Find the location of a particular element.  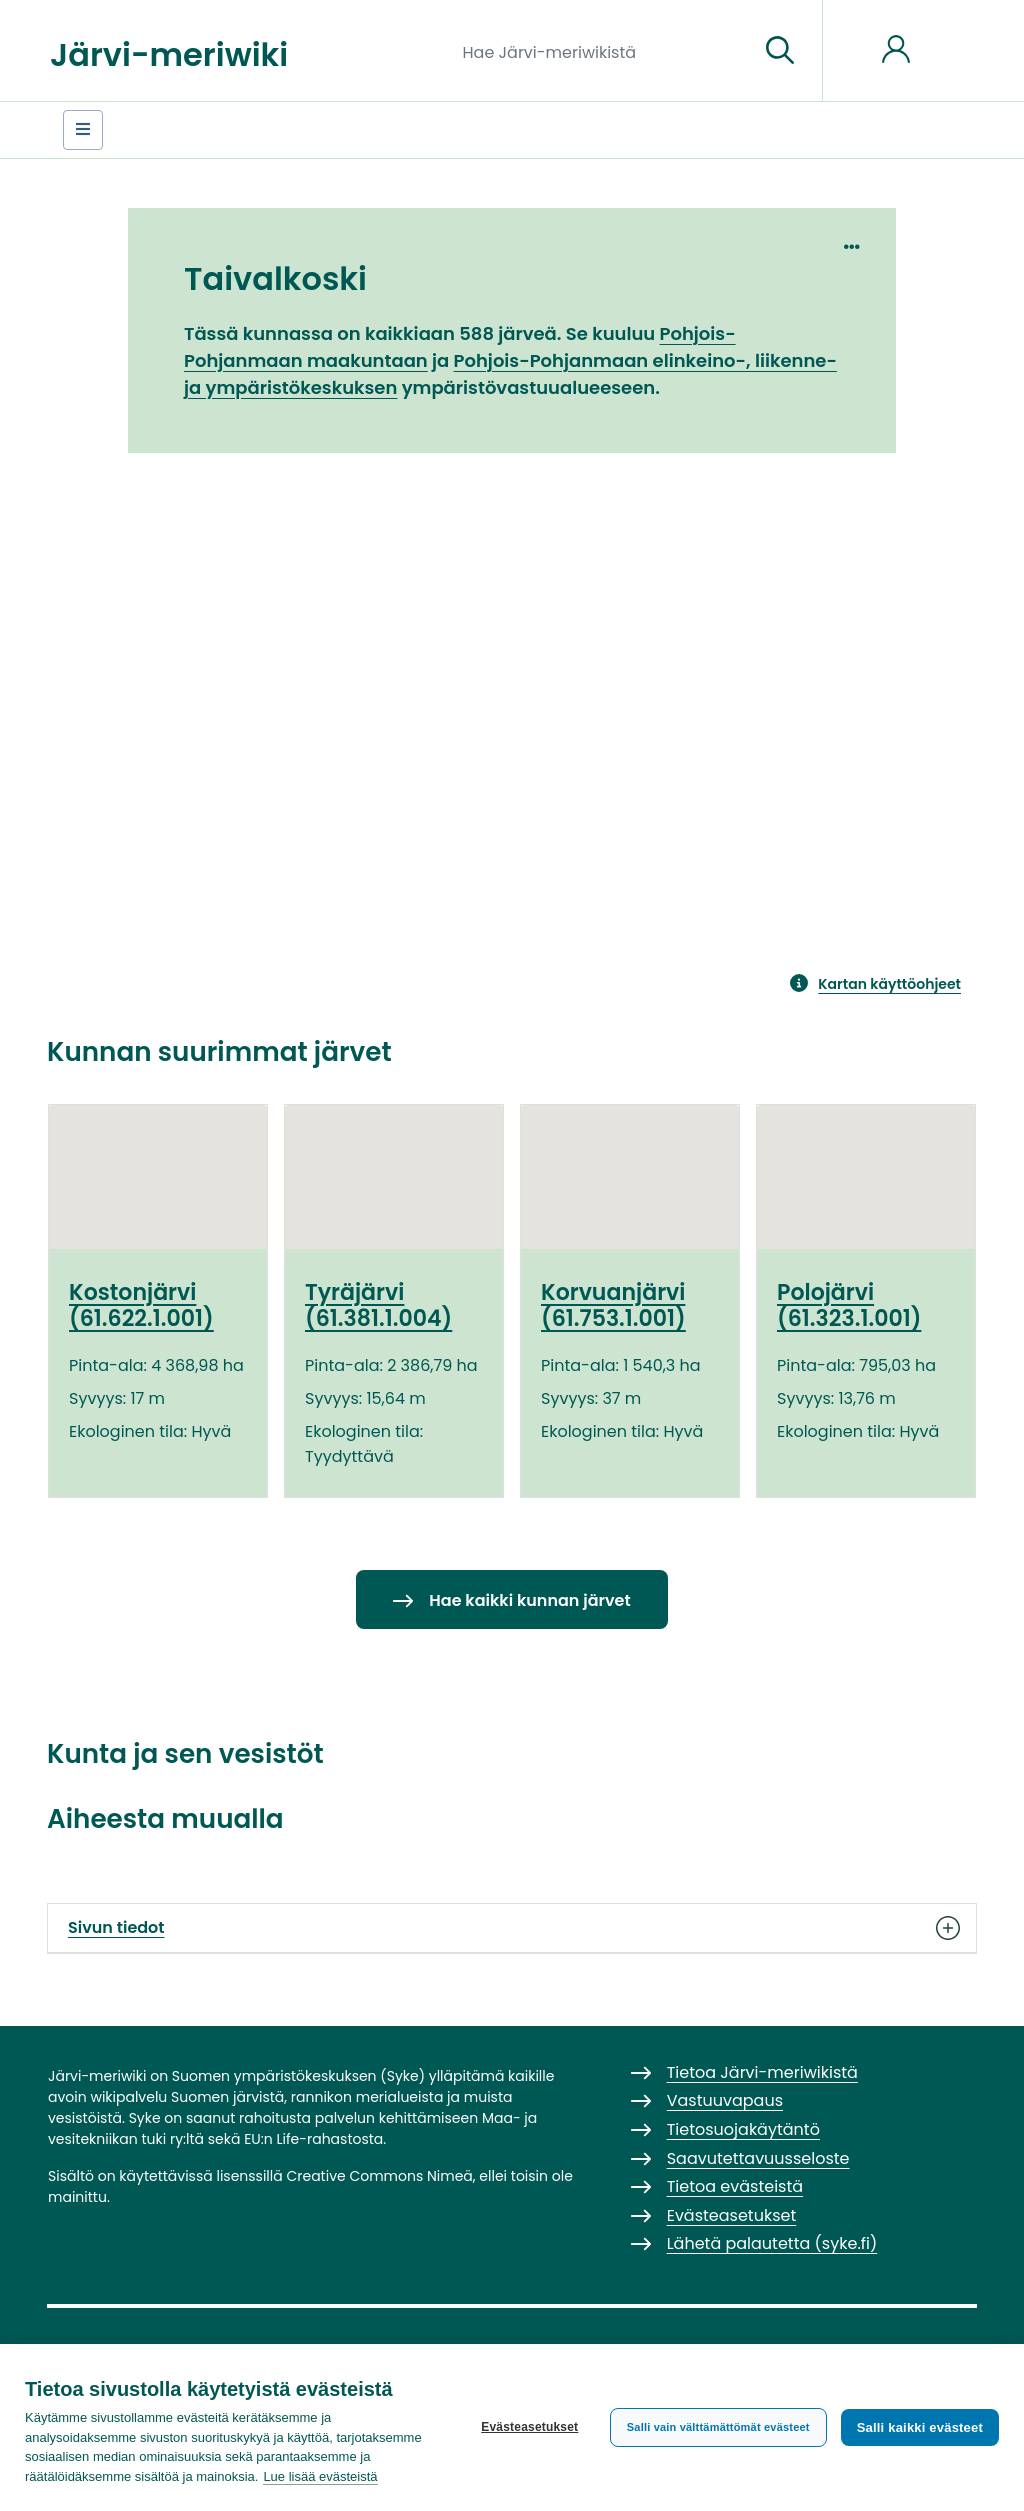

Vastuuvapaus is located at coordinates (725, 2100).